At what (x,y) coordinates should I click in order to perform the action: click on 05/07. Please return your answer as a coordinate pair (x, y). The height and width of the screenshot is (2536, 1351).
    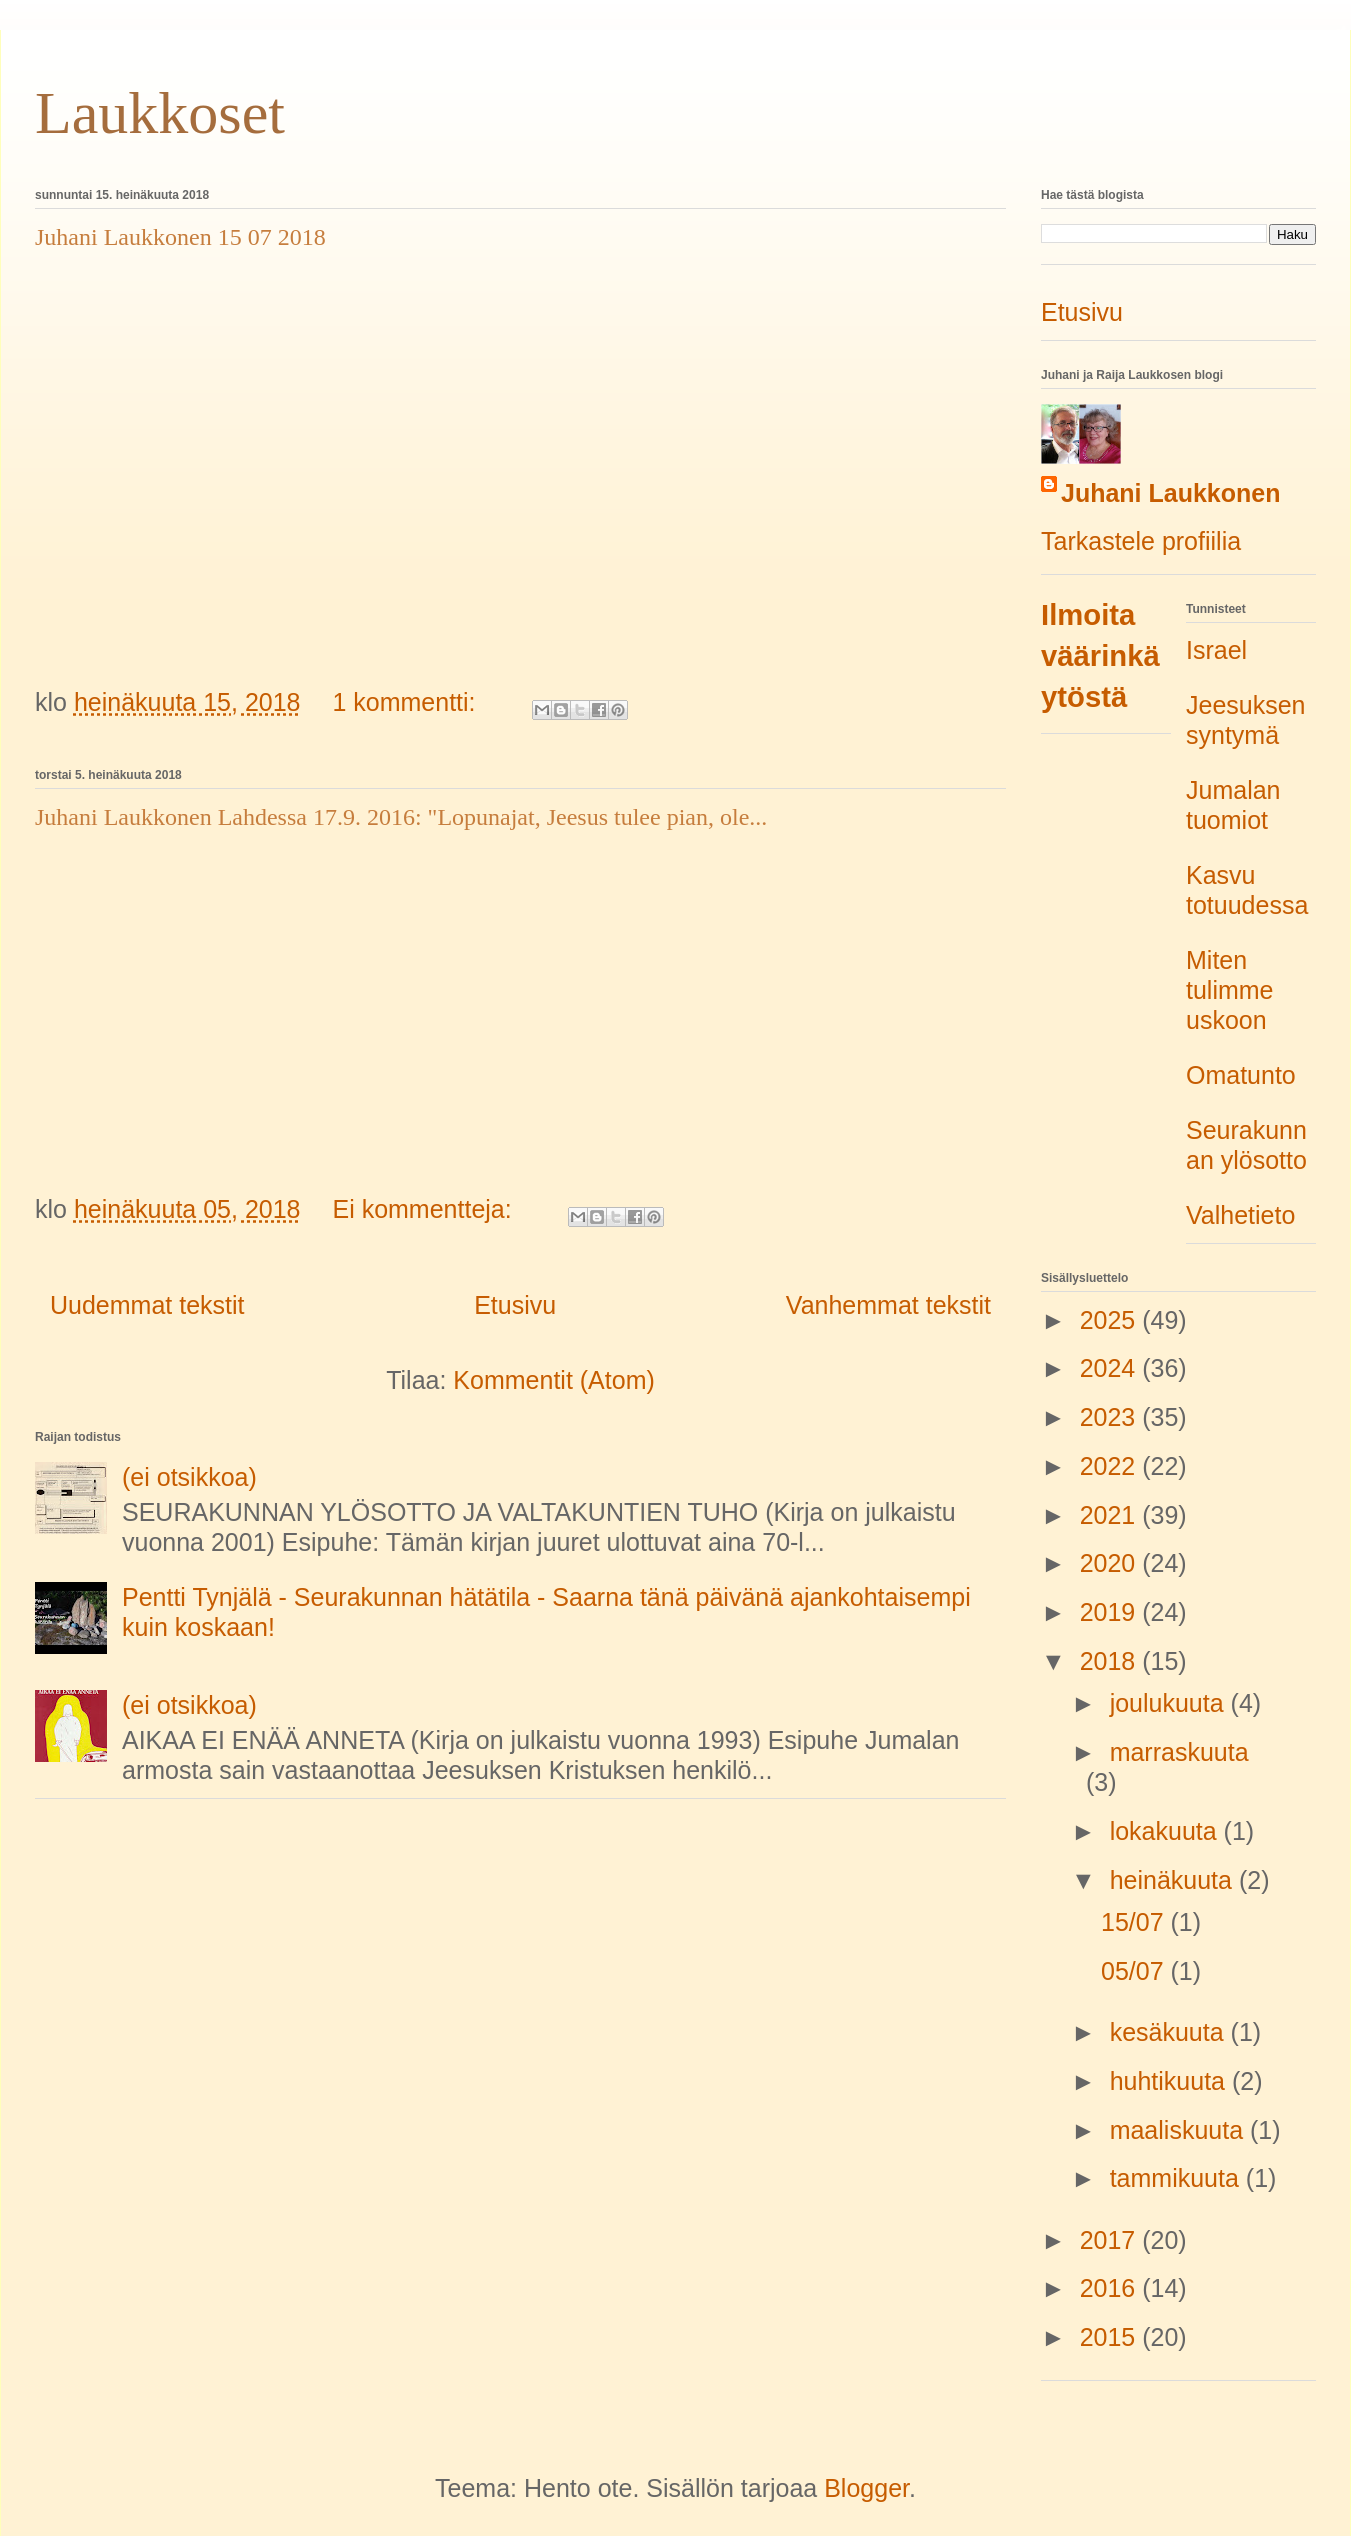
    Looking at the image, I should click on (1136, 1971).